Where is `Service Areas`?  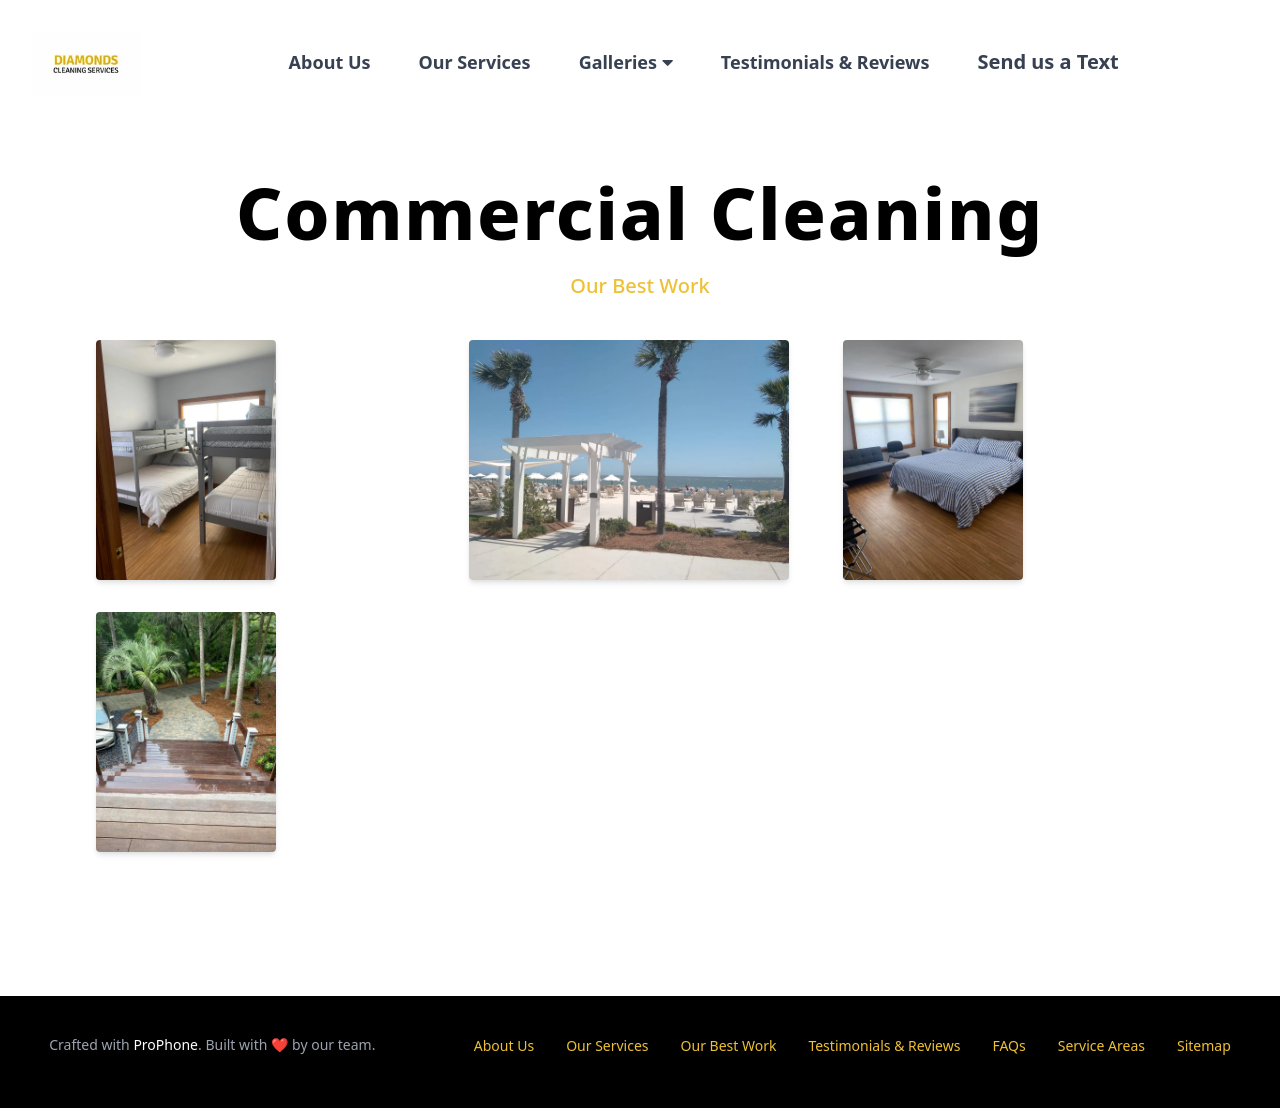
Service Areas is located at coordinates (1101, 1045).